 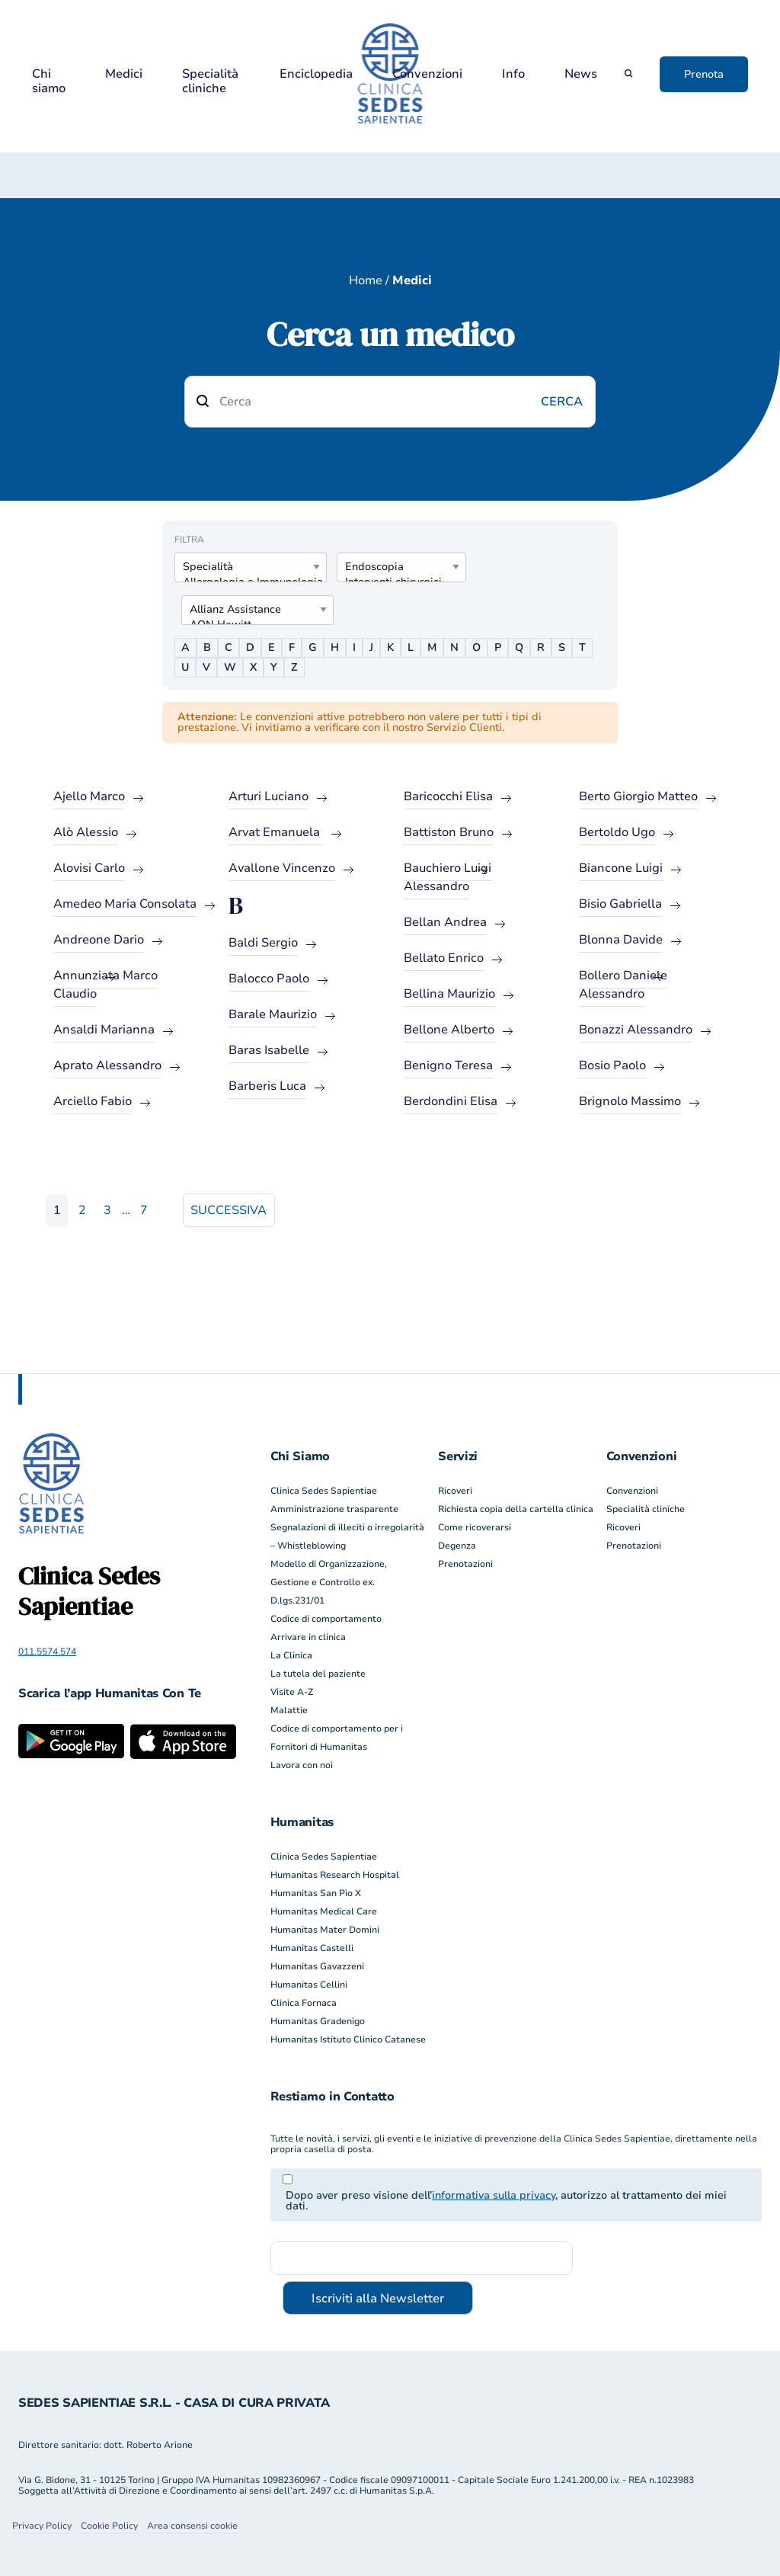 What do you see at coordinates (580, 74) in the screenshot?
I see `News` at bounding box center [580, 74].